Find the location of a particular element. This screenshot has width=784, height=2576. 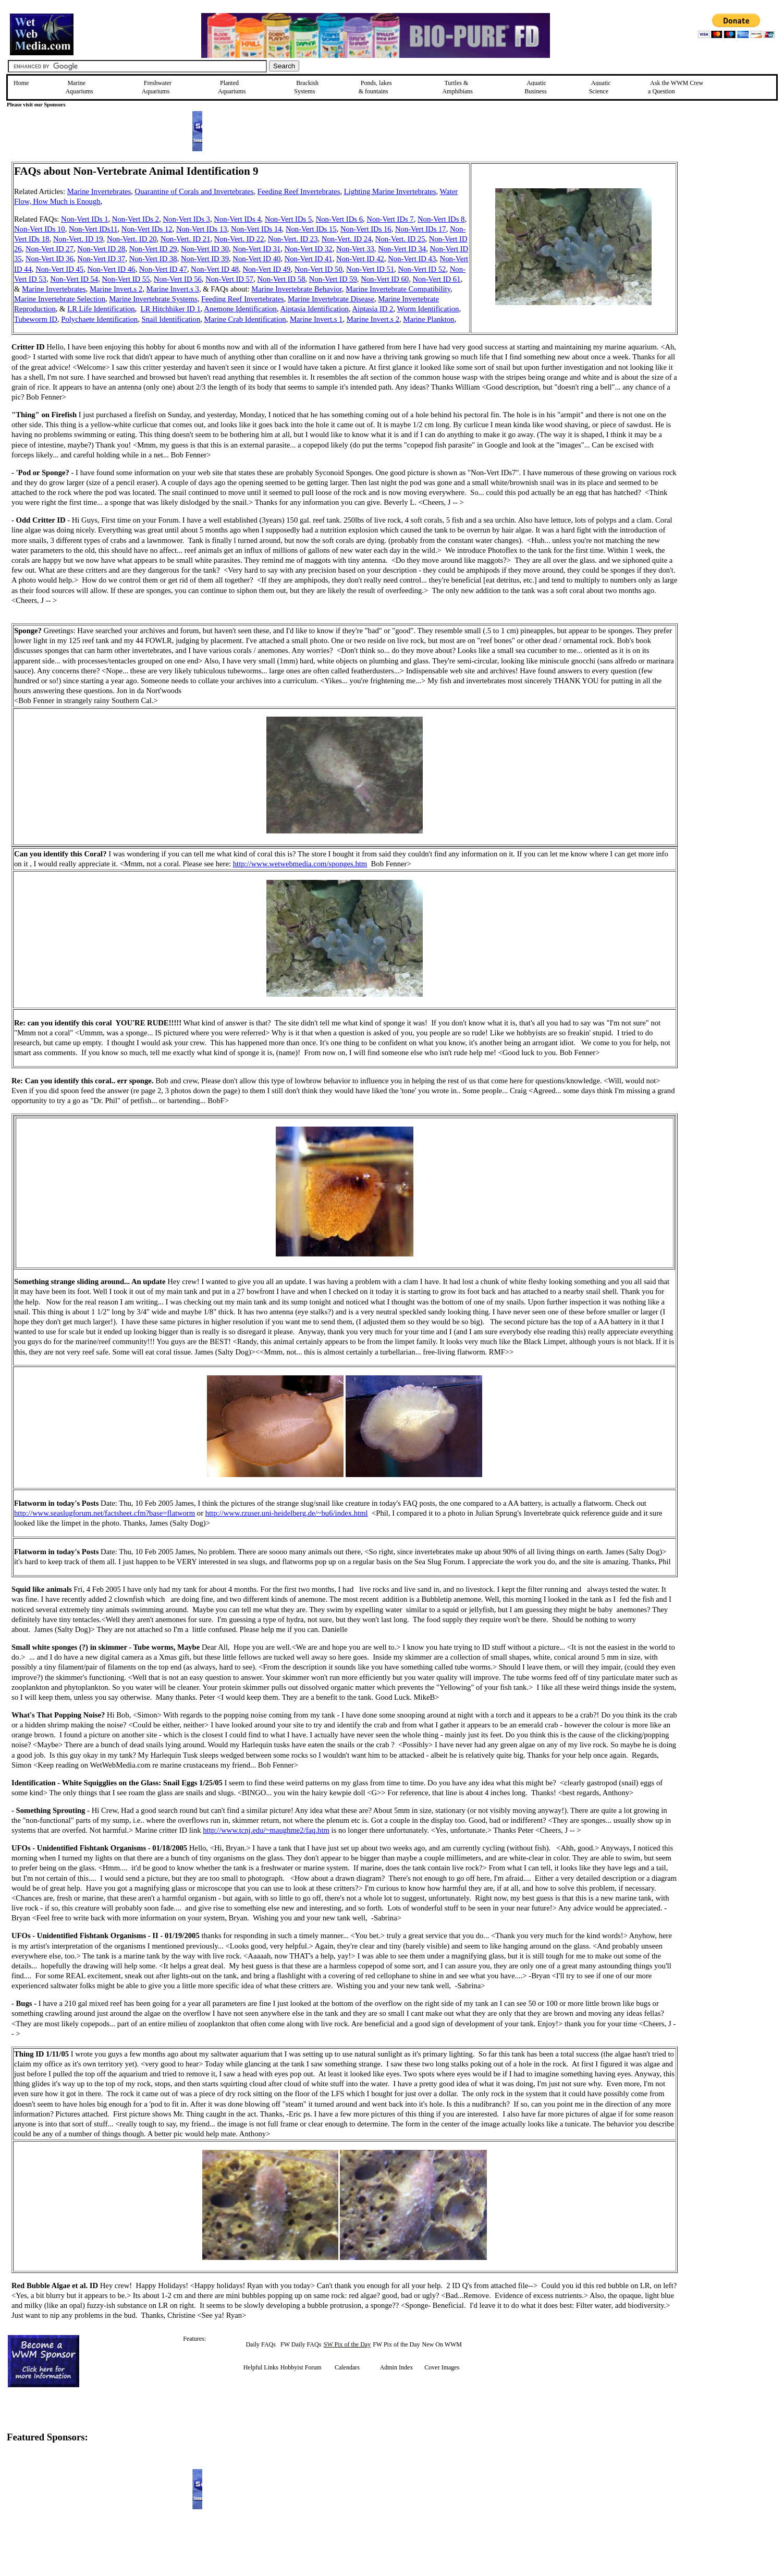

Non-Vert ID 46 is located at coordinates (111, 269).